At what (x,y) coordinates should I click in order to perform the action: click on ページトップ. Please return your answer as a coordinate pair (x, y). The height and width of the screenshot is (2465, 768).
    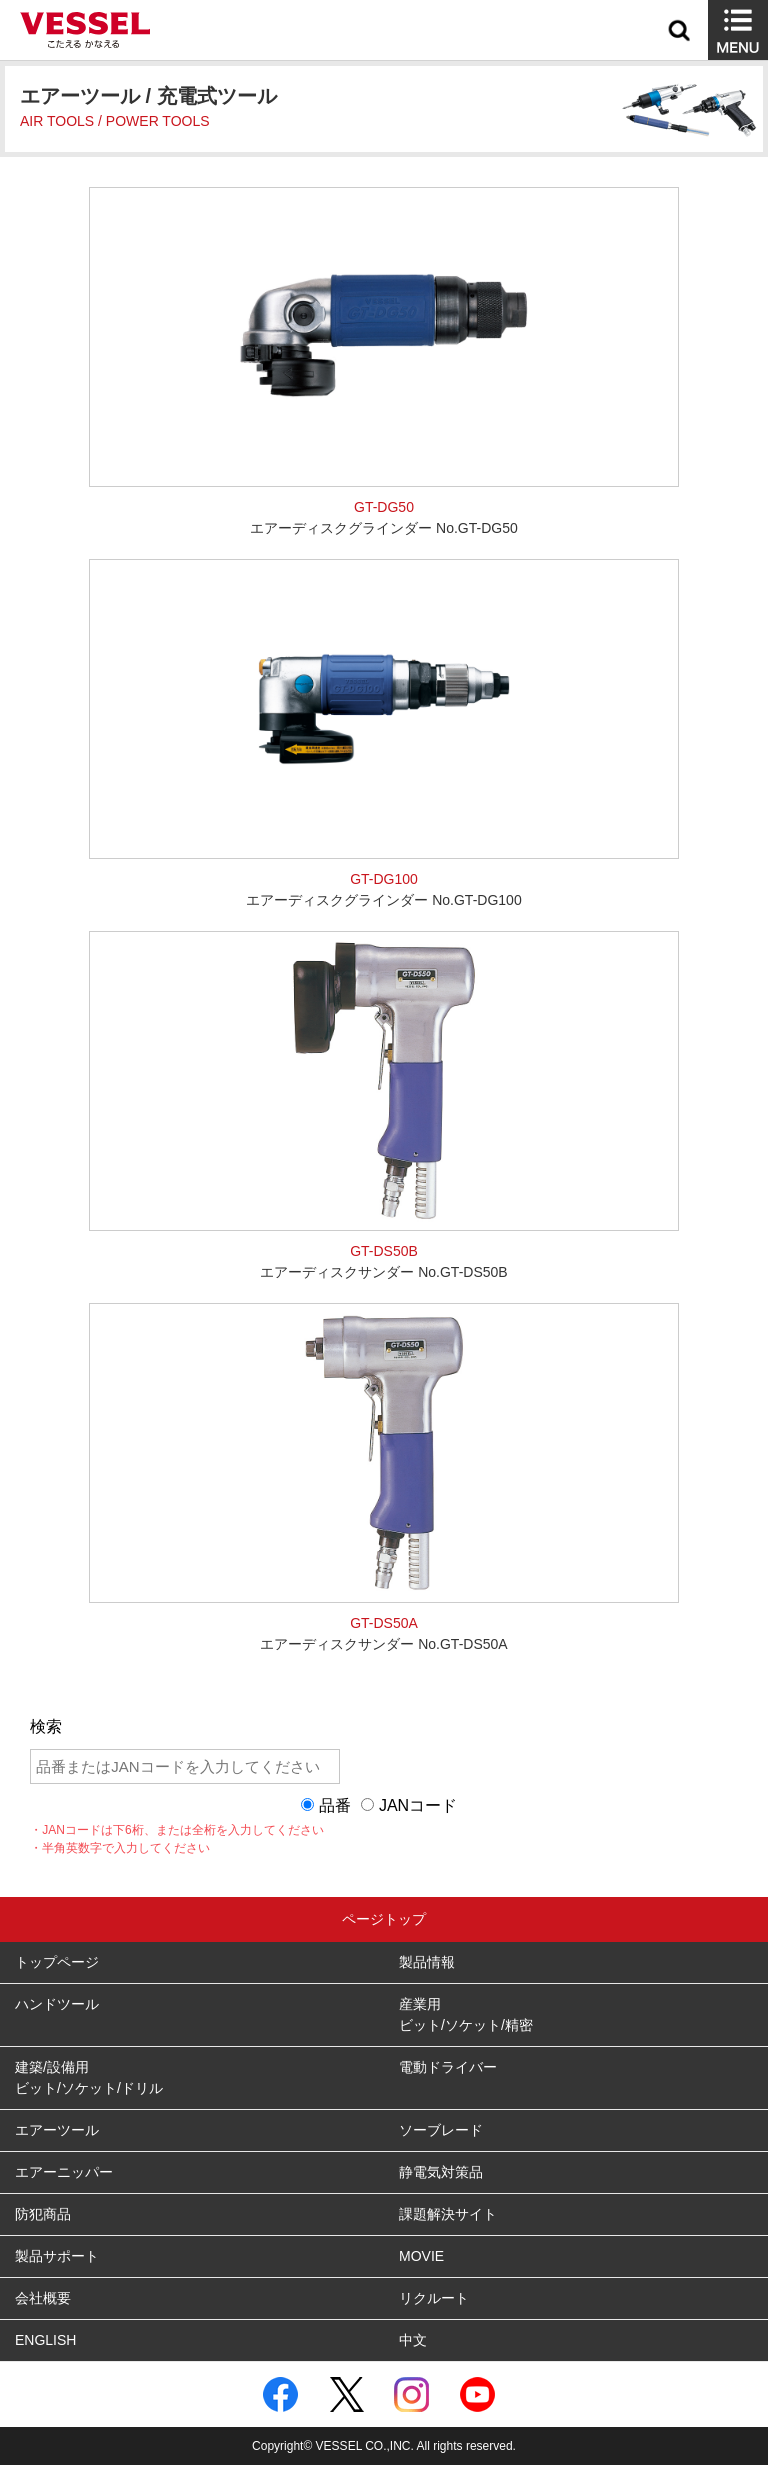
    Looking at the image, I should click on (384, 1919).